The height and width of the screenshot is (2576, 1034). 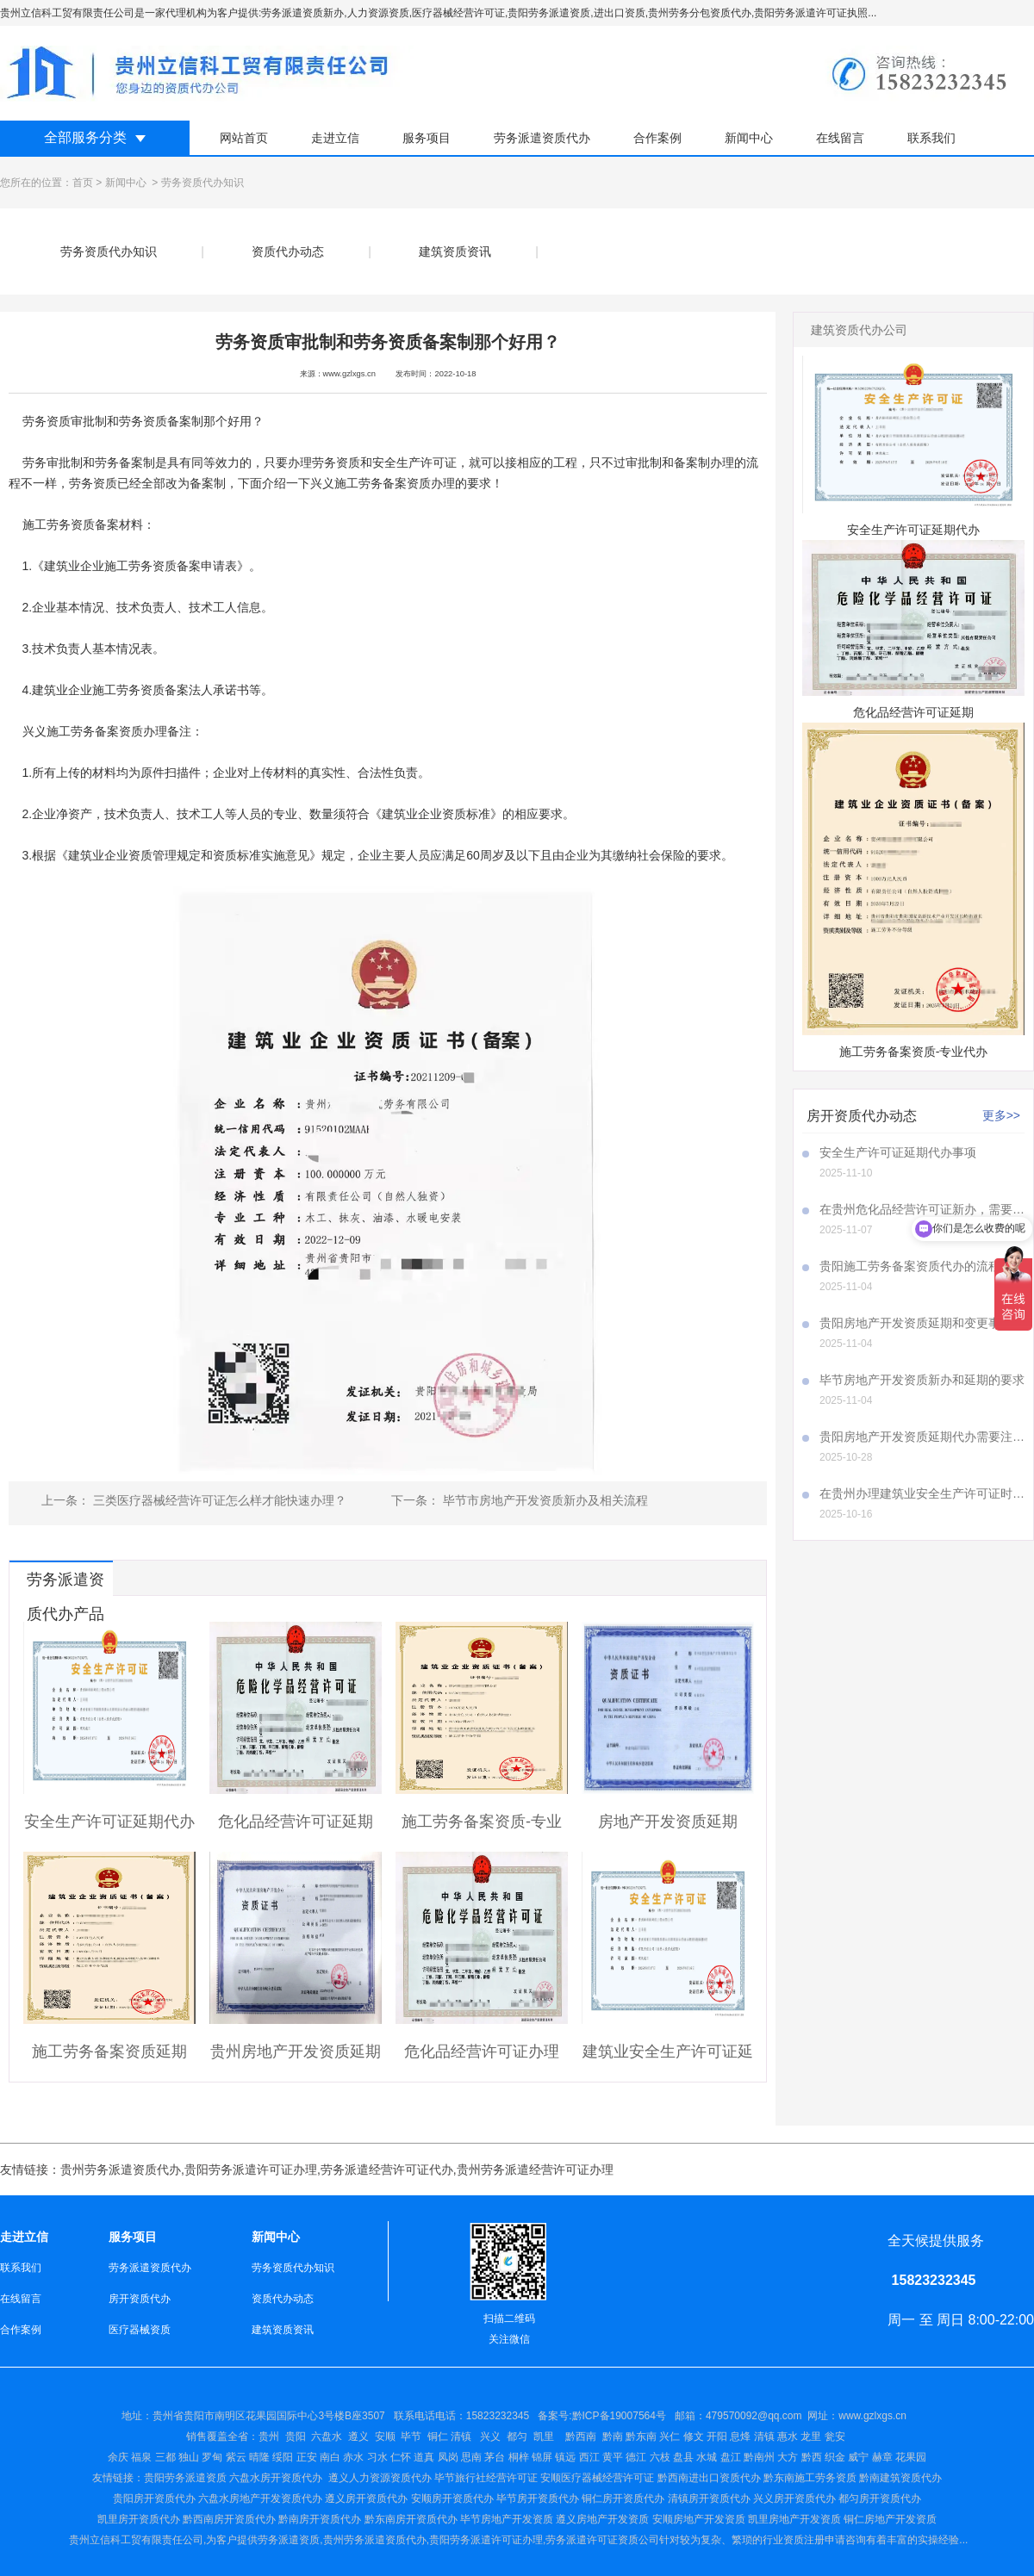 I want to click on 兴义施工劳务备案资质办理, so click(x=382, y=483).